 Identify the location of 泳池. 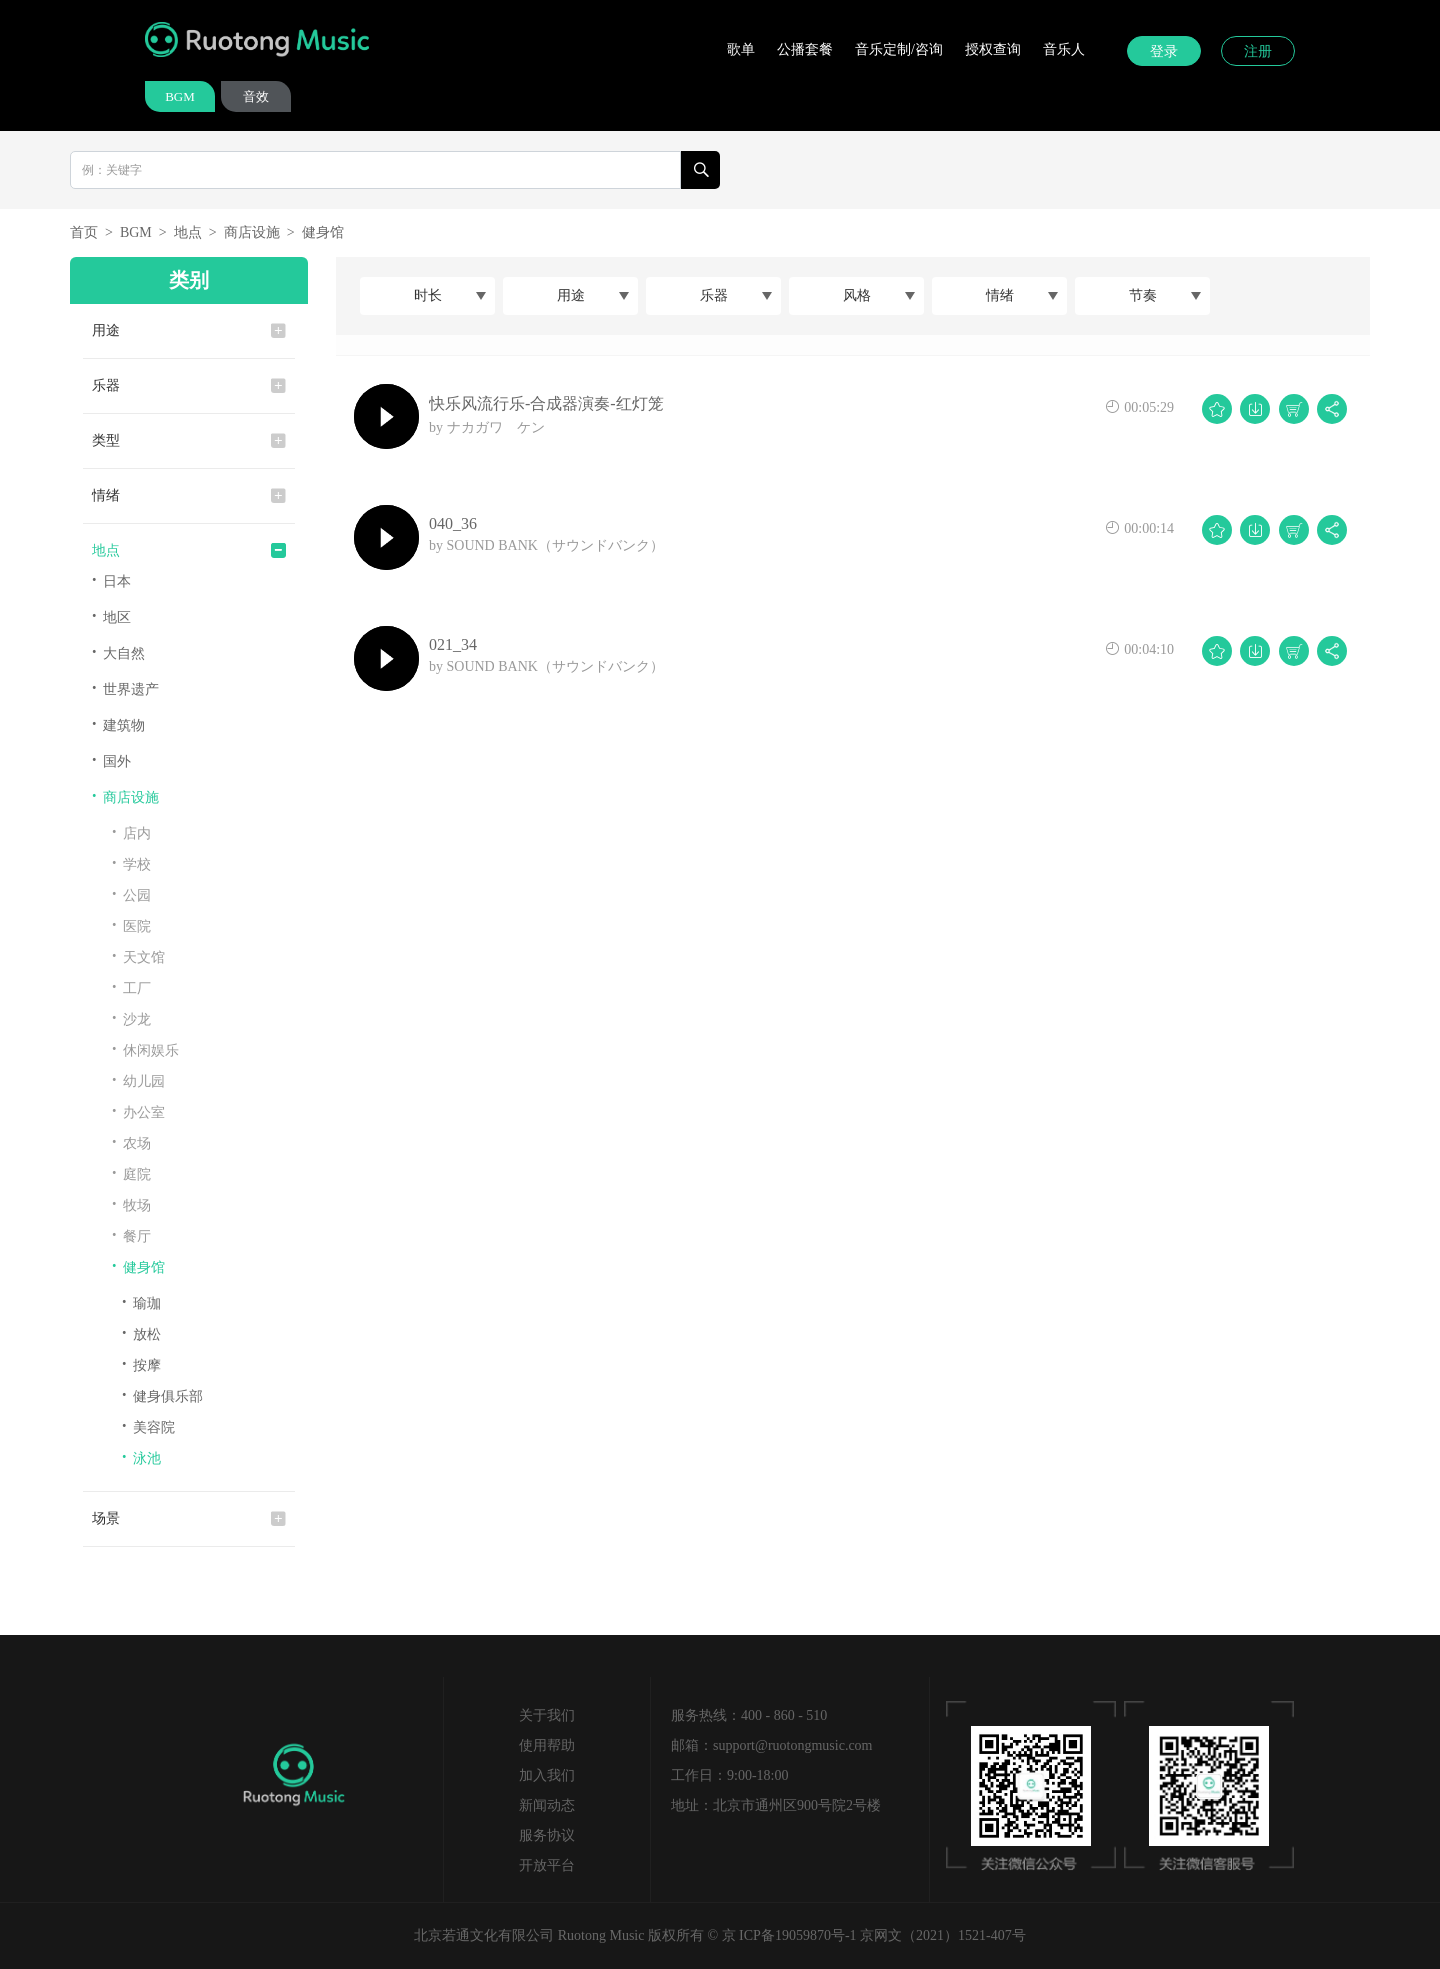
(141, 1457).